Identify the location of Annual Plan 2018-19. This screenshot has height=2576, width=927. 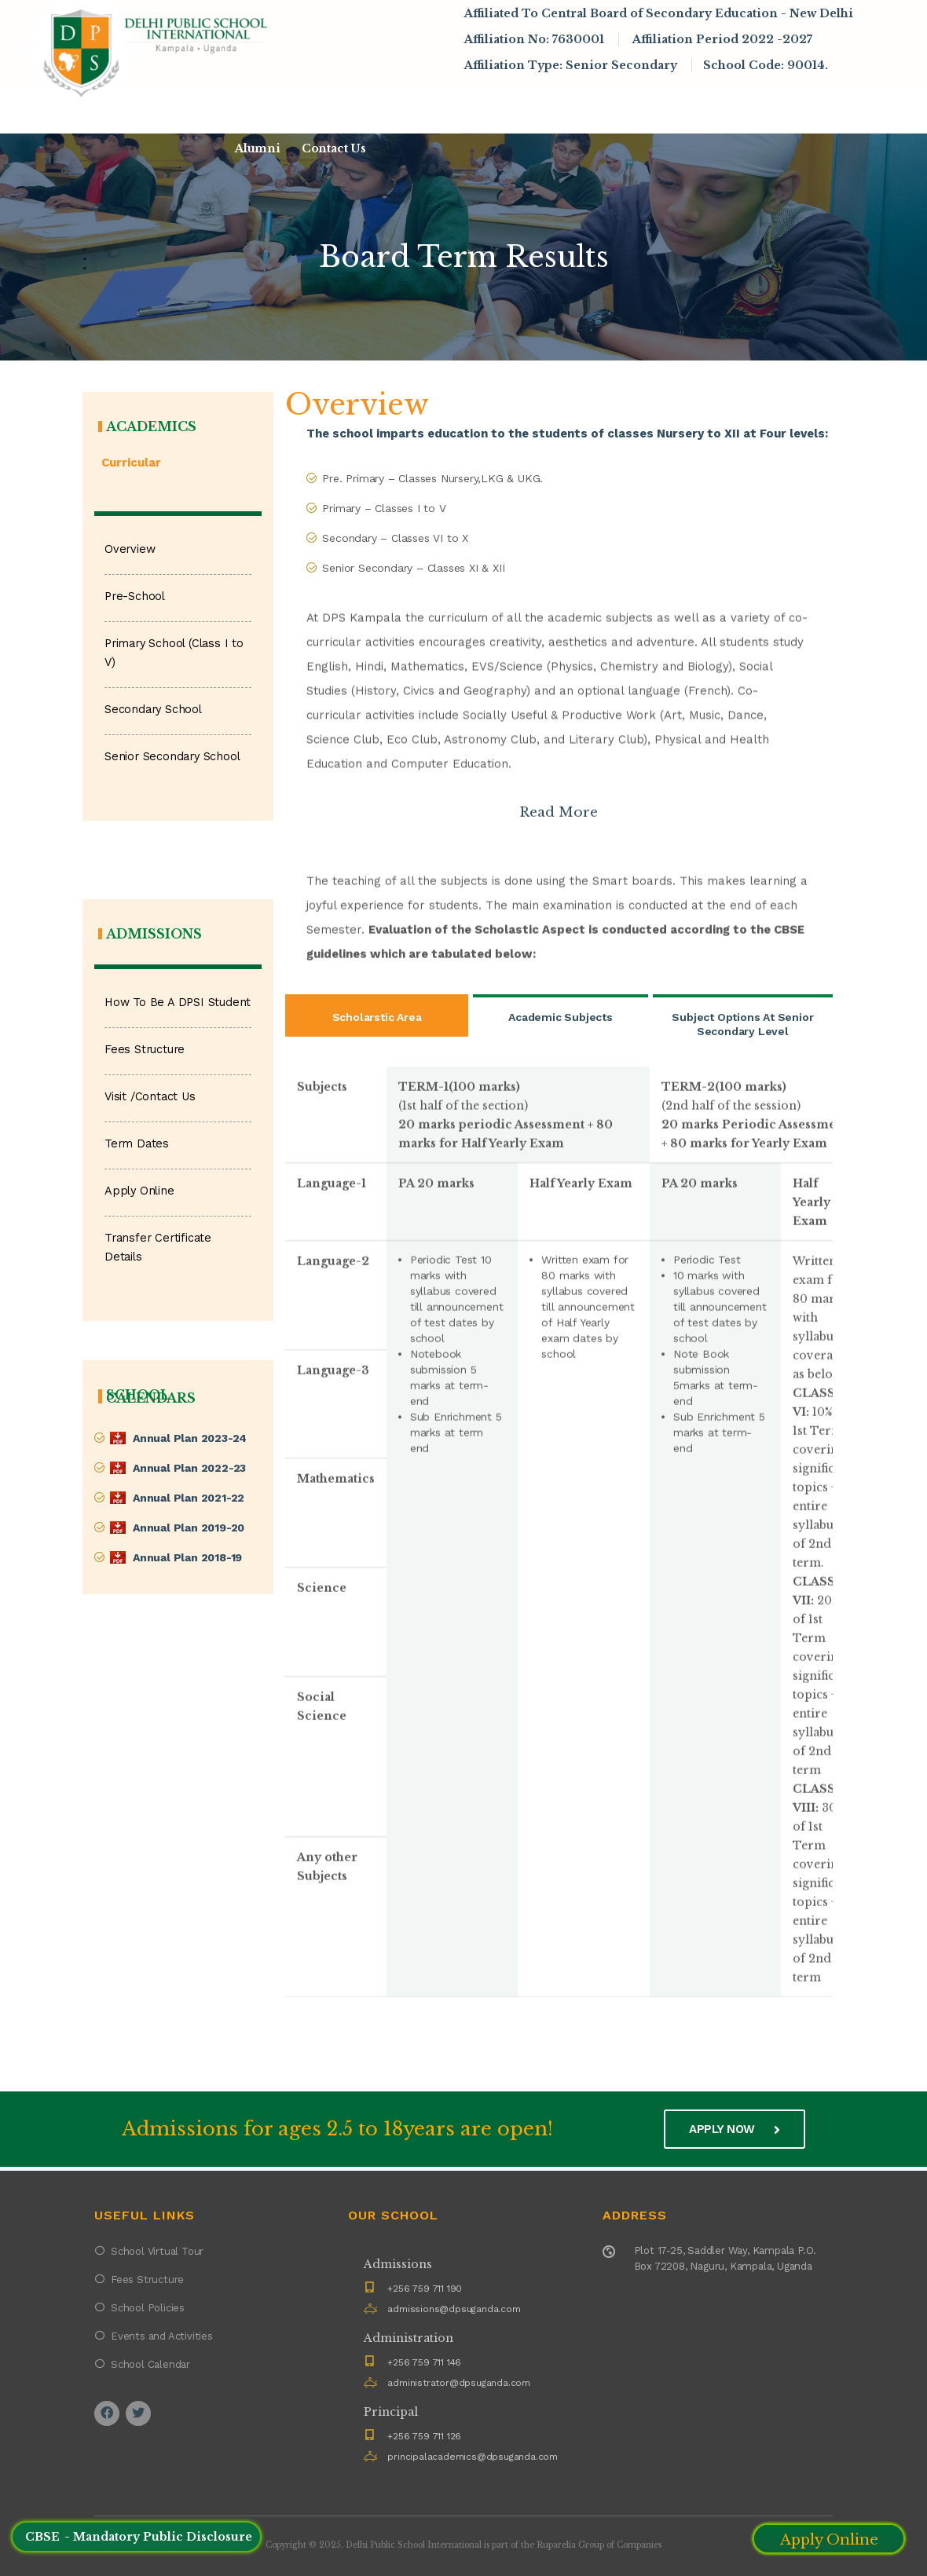
(187, 1557).